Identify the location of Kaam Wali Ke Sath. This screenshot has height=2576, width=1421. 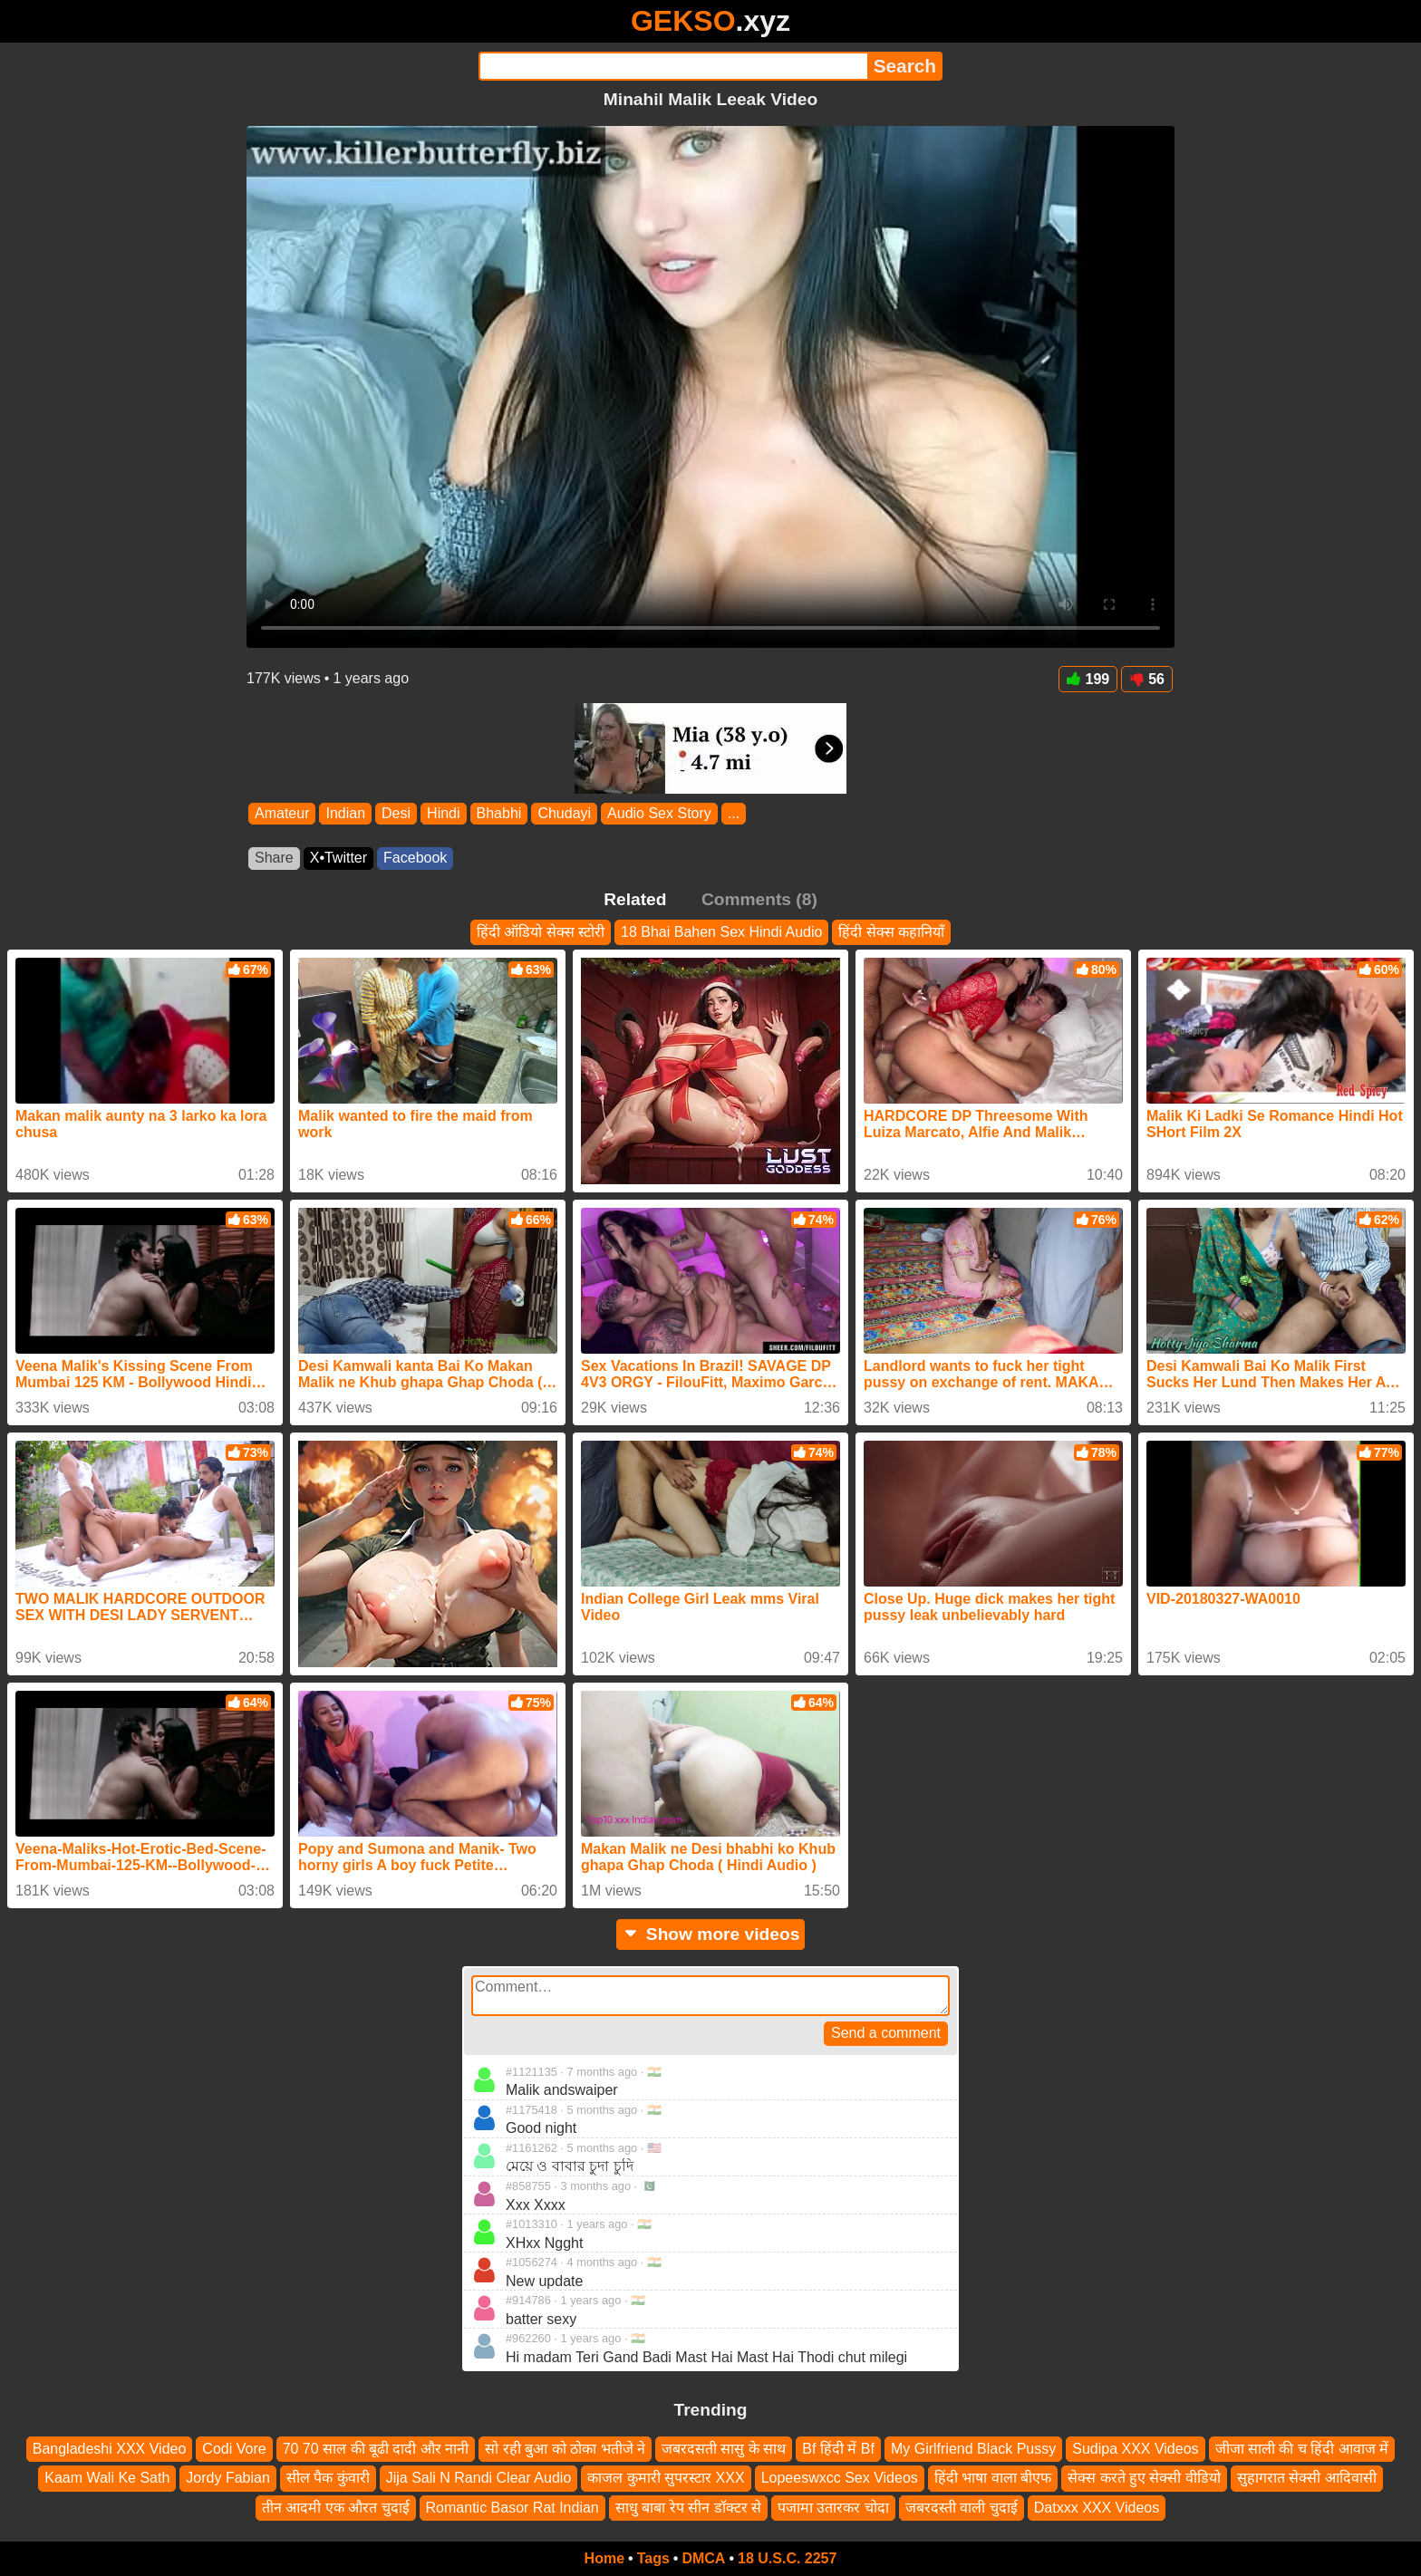
(106, 2478).